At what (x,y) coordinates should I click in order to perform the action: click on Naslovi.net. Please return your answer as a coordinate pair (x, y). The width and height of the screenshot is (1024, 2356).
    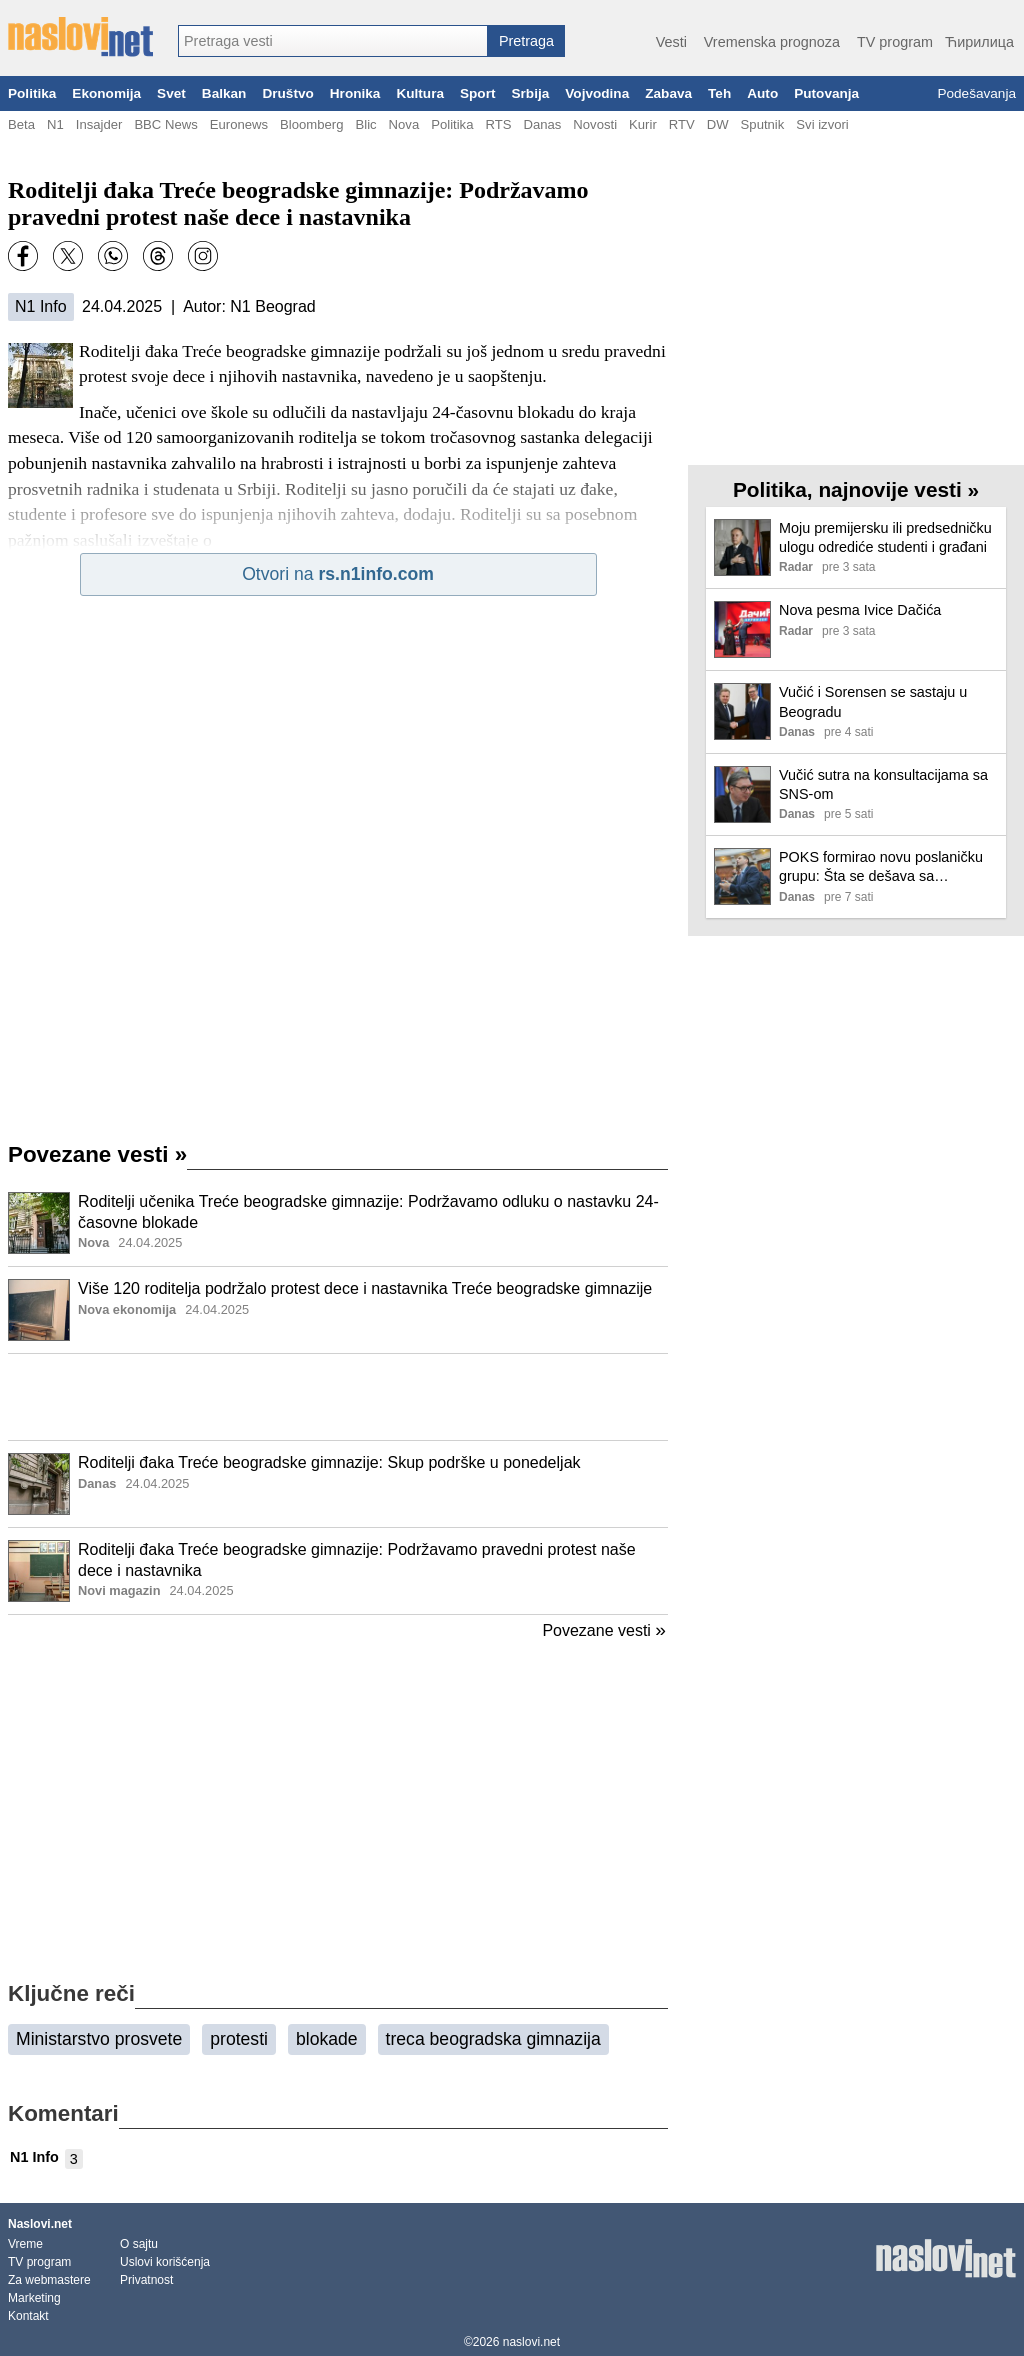
    Looking at the image, I should click on (40, 2224).